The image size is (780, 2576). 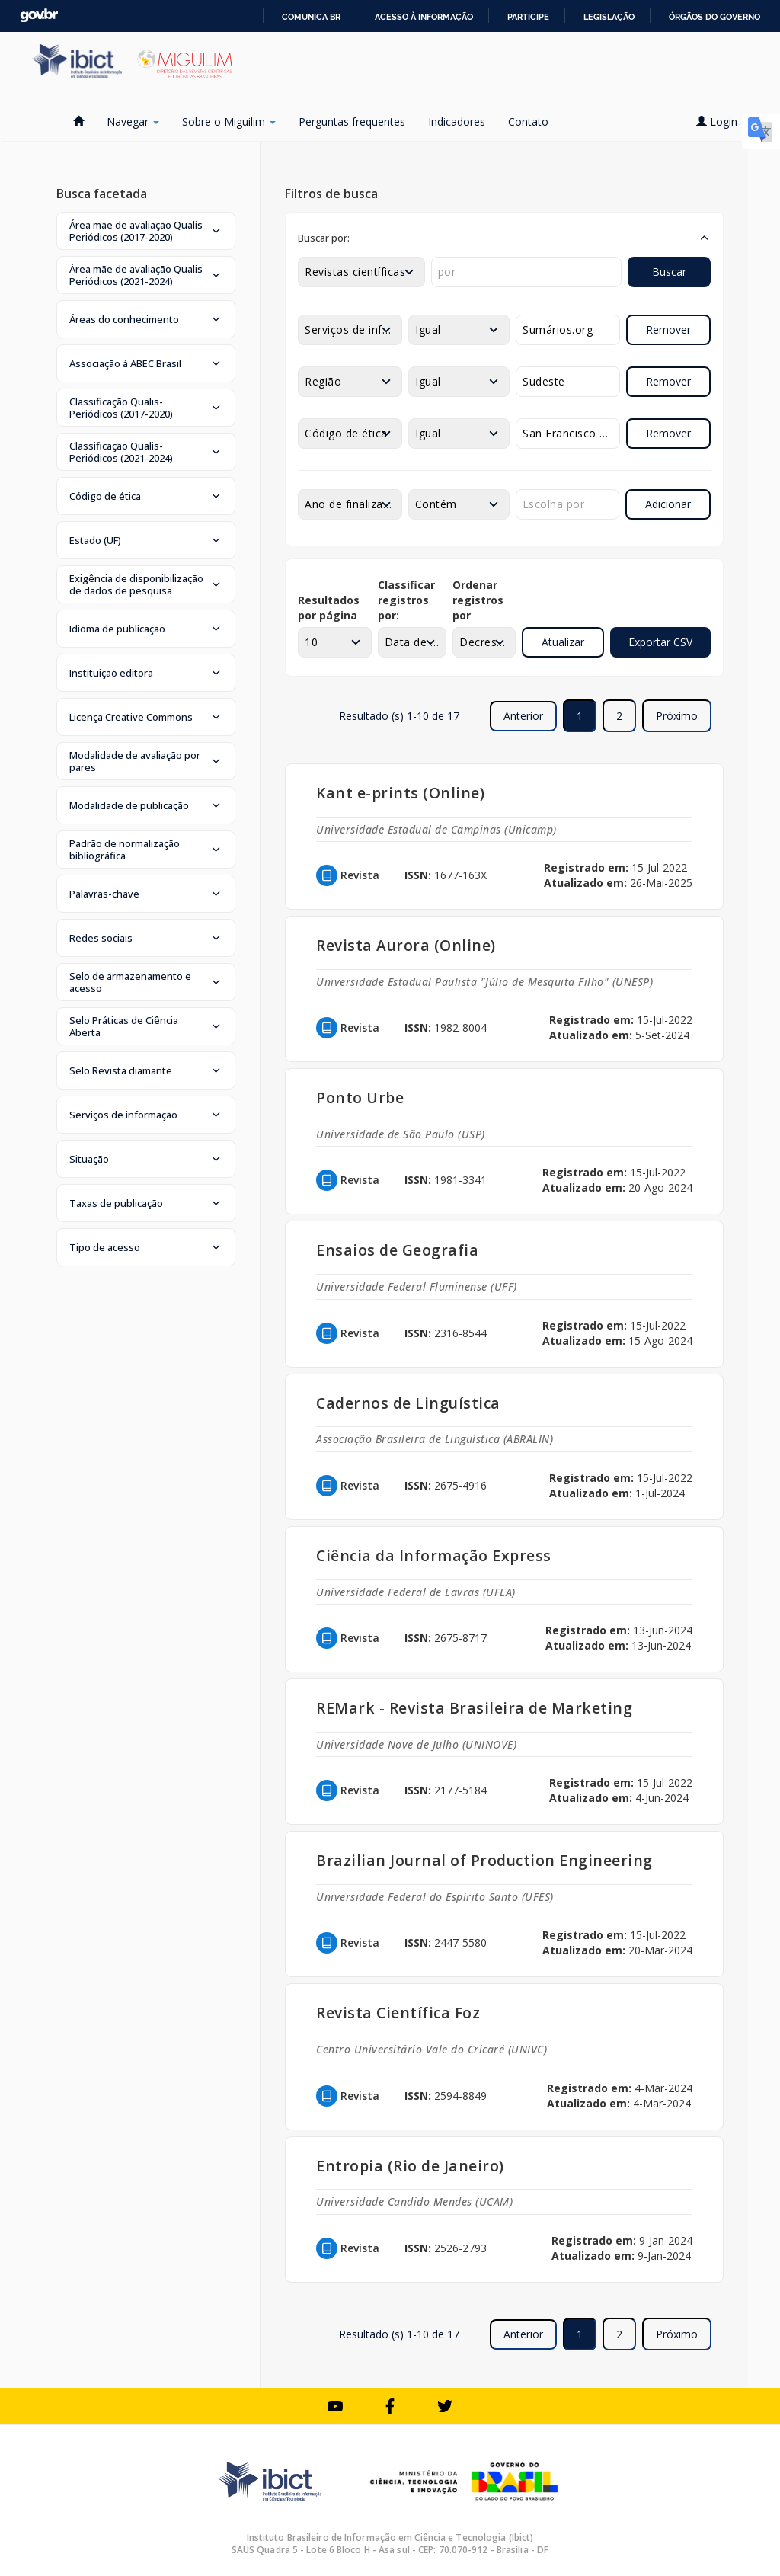 What do you see at coordinates (433, 1555) in the screenshot?
I see `Ciência da Informação Express` at bounding box center [433, 1555].